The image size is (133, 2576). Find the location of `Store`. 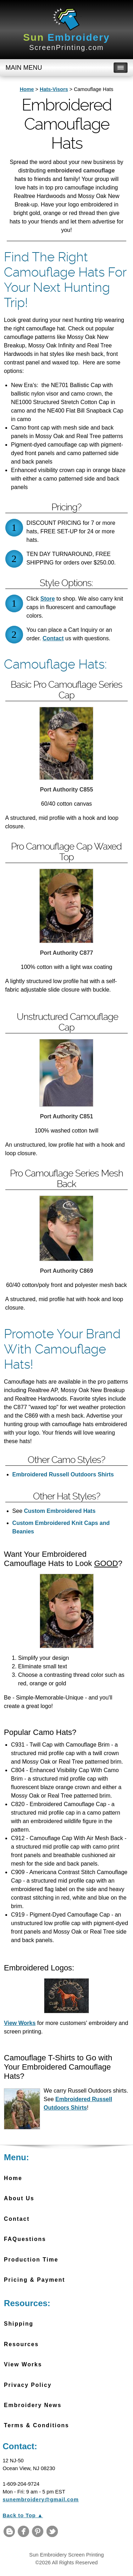

Store is located at coordinates (47, 599).